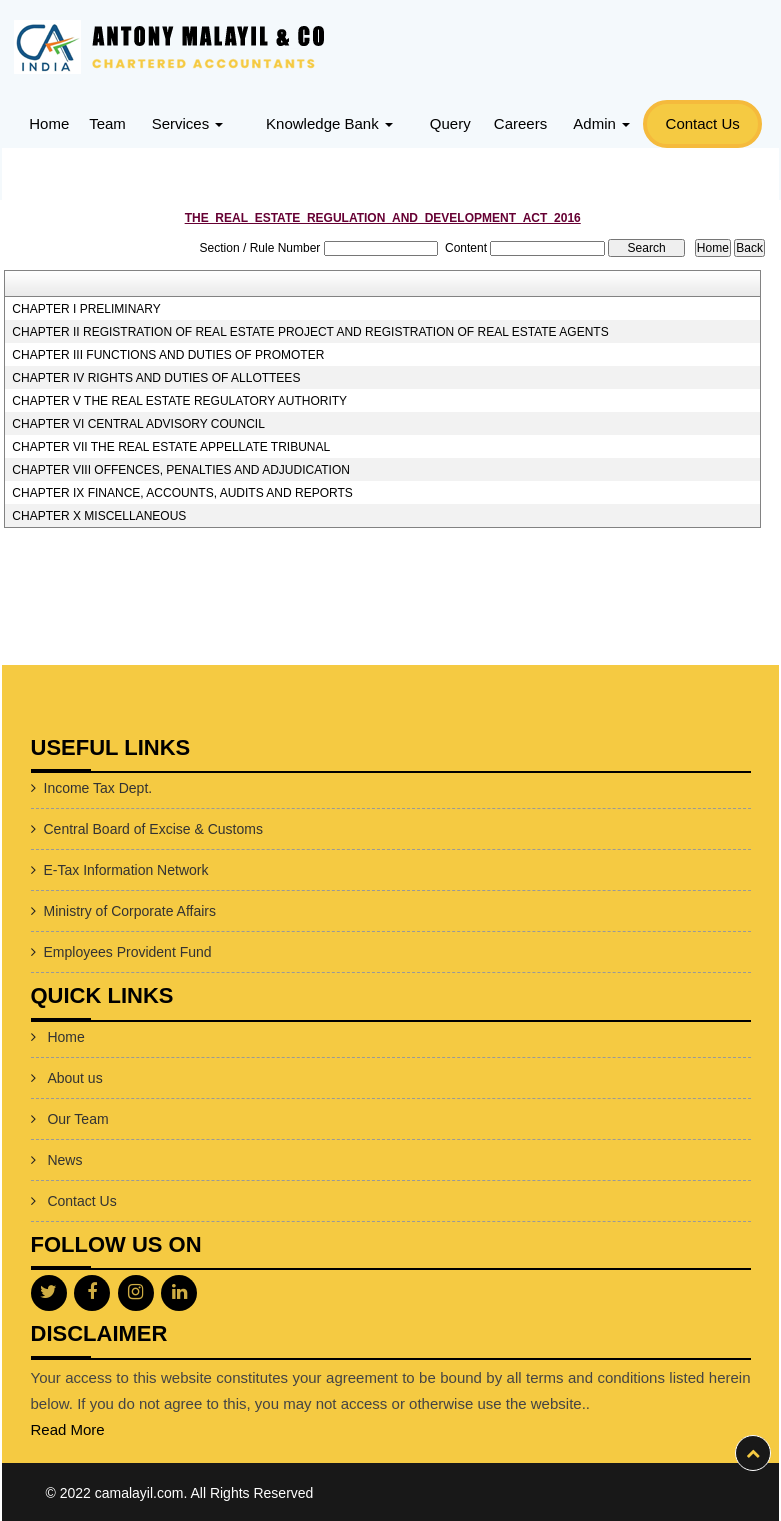  Describe the element at coordinates (153, 829) in the screenshot. I see `Central Board of Excise & Customs` at that location.